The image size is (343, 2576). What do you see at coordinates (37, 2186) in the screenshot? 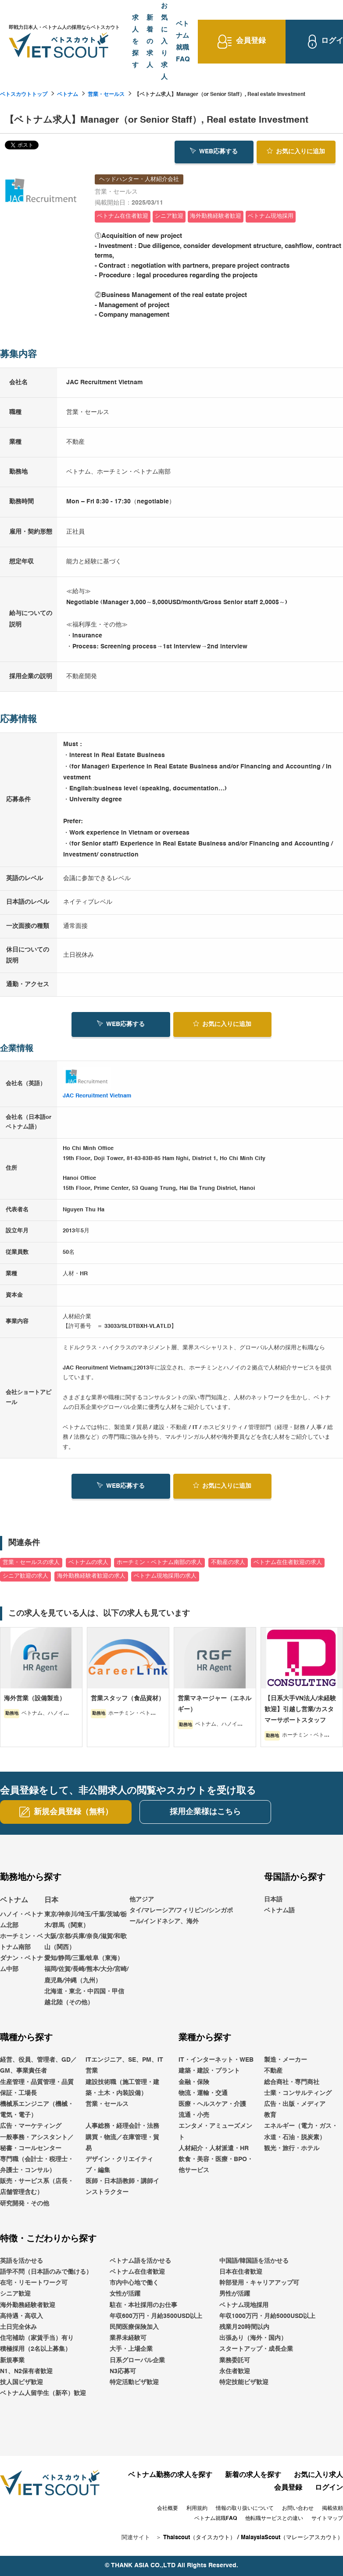
I see `販売・サービス系（店長・店舗管理含む）` at bounding box center [37, 2186].